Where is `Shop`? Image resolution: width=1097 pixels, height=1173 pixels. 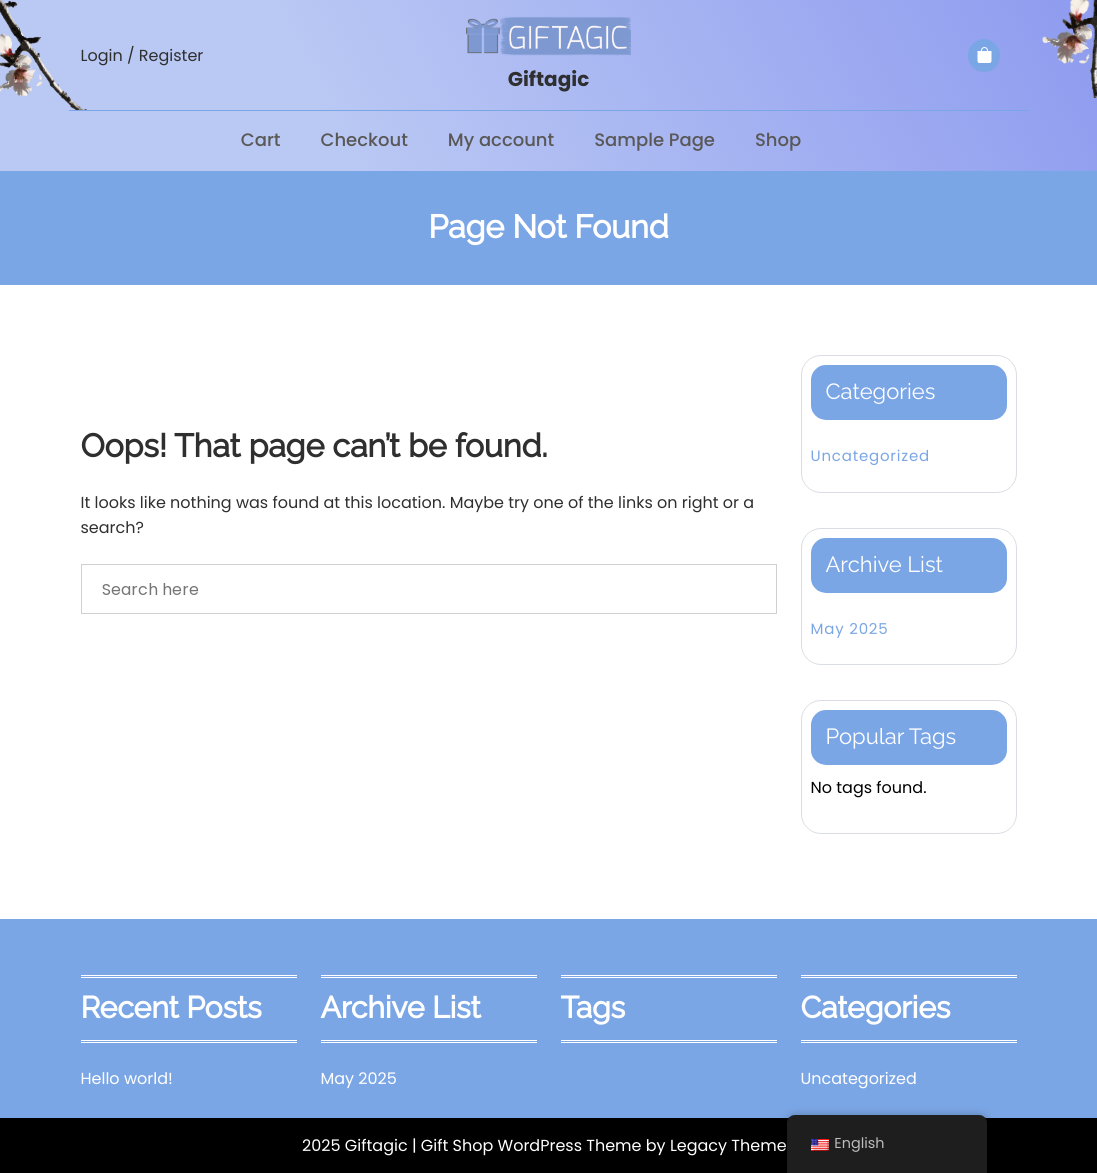
Shop is located at coordinates (778, 140).